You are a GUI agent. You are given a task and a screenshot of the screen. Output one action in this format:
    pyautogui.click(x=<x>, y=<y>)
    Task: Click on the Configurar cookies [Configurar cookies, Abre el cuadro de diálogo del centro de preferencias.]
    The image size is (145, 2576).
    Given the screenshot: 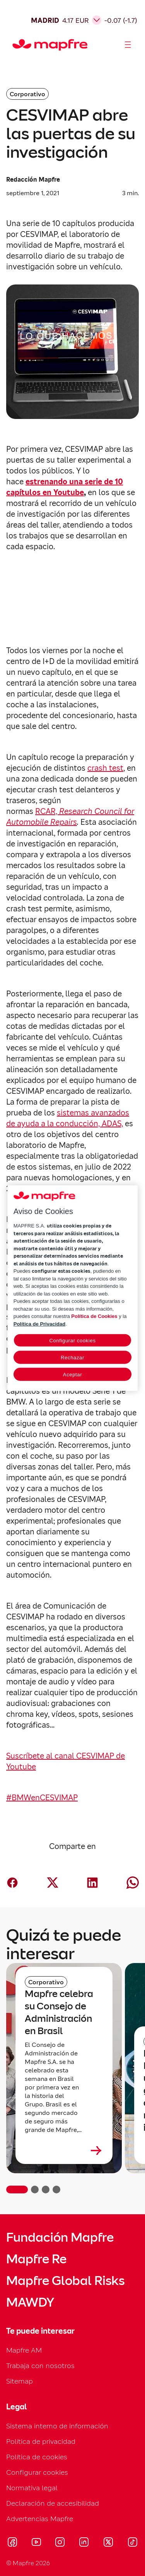 What is the action you would take?
    pyautogui.click(x=72, y=1340)
    